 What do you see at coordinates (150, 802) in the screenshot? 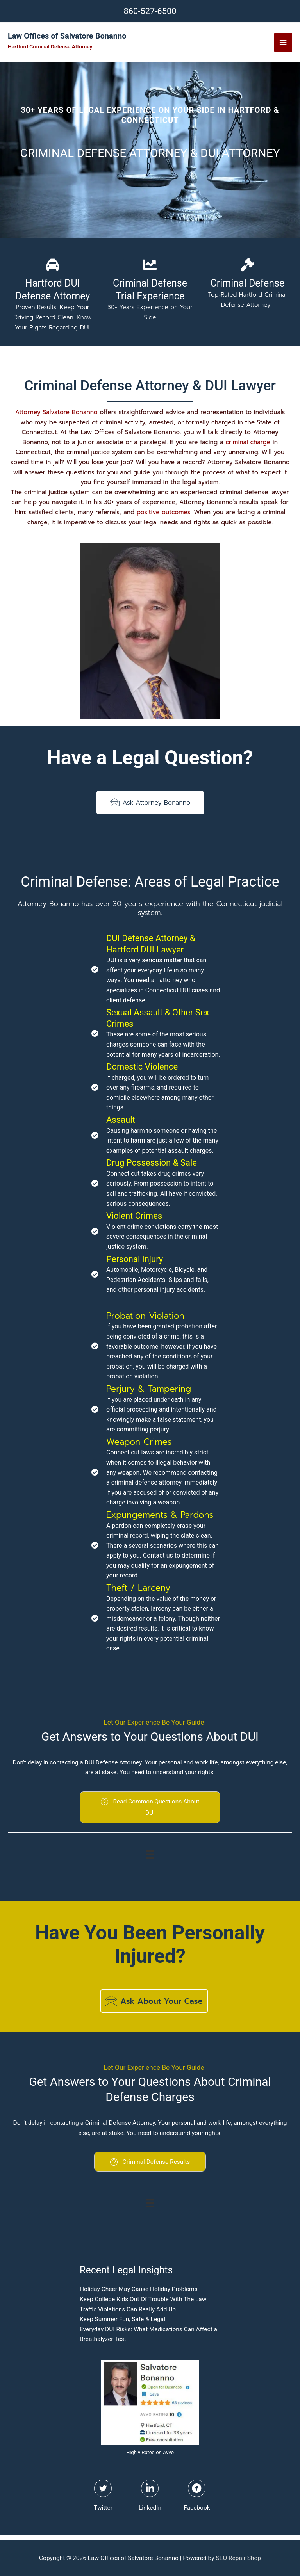
I see `[button]` at bounding box center [150, 802].